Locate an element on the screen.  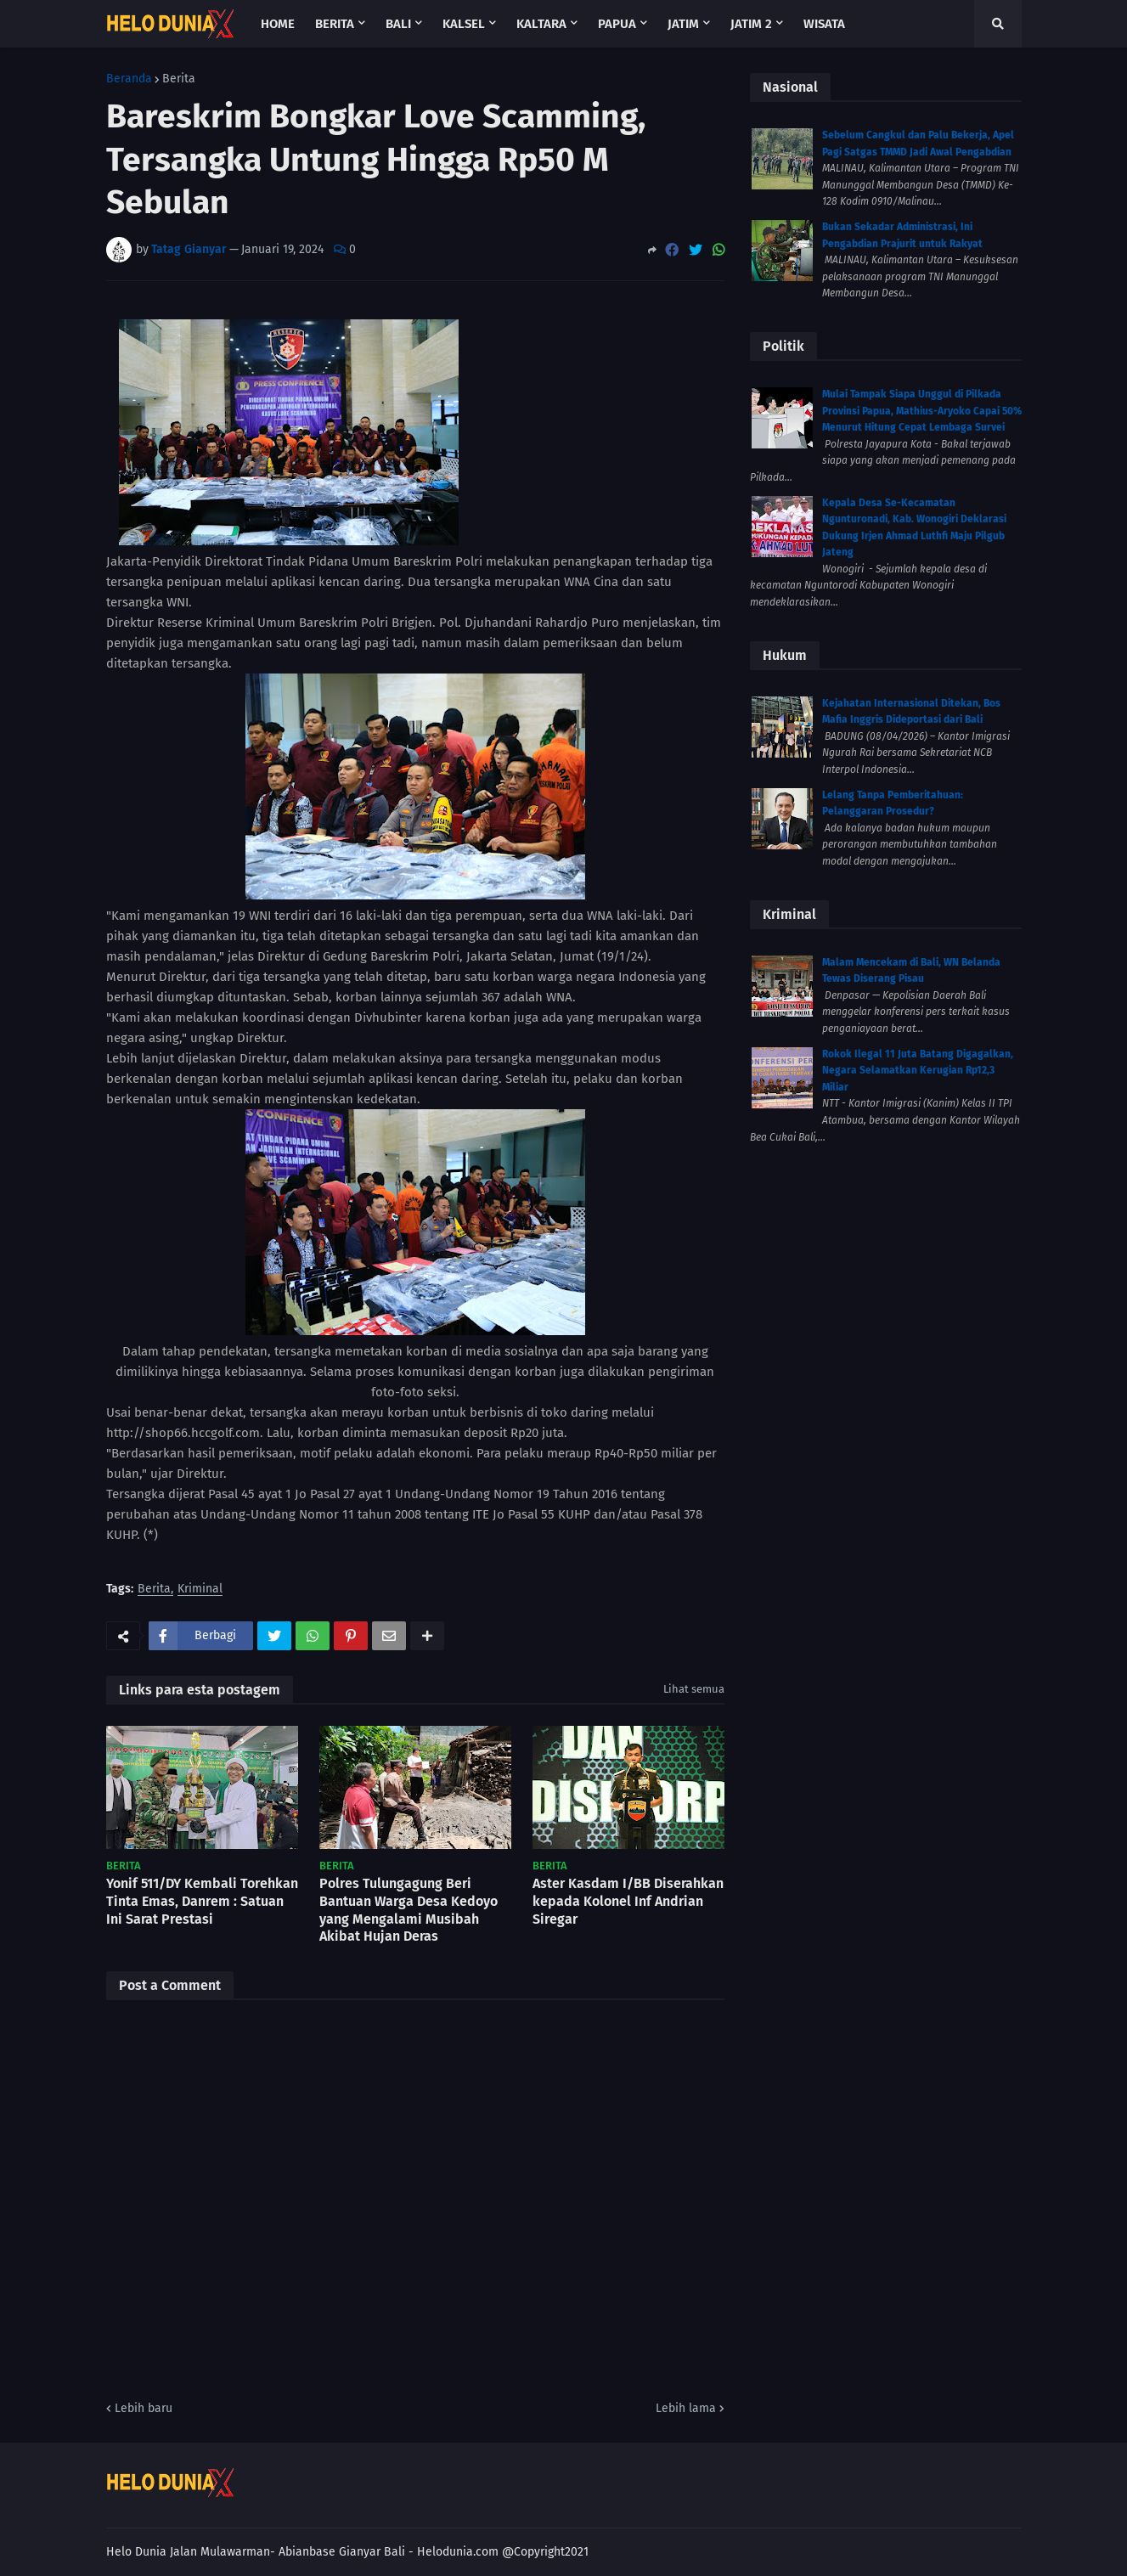
Polres Tulungagung Beri Bantuan Warga Desa Kedoyo yang Mengalami Musibah Akibat Hujan Deras is located at coordinates (408, 1909).